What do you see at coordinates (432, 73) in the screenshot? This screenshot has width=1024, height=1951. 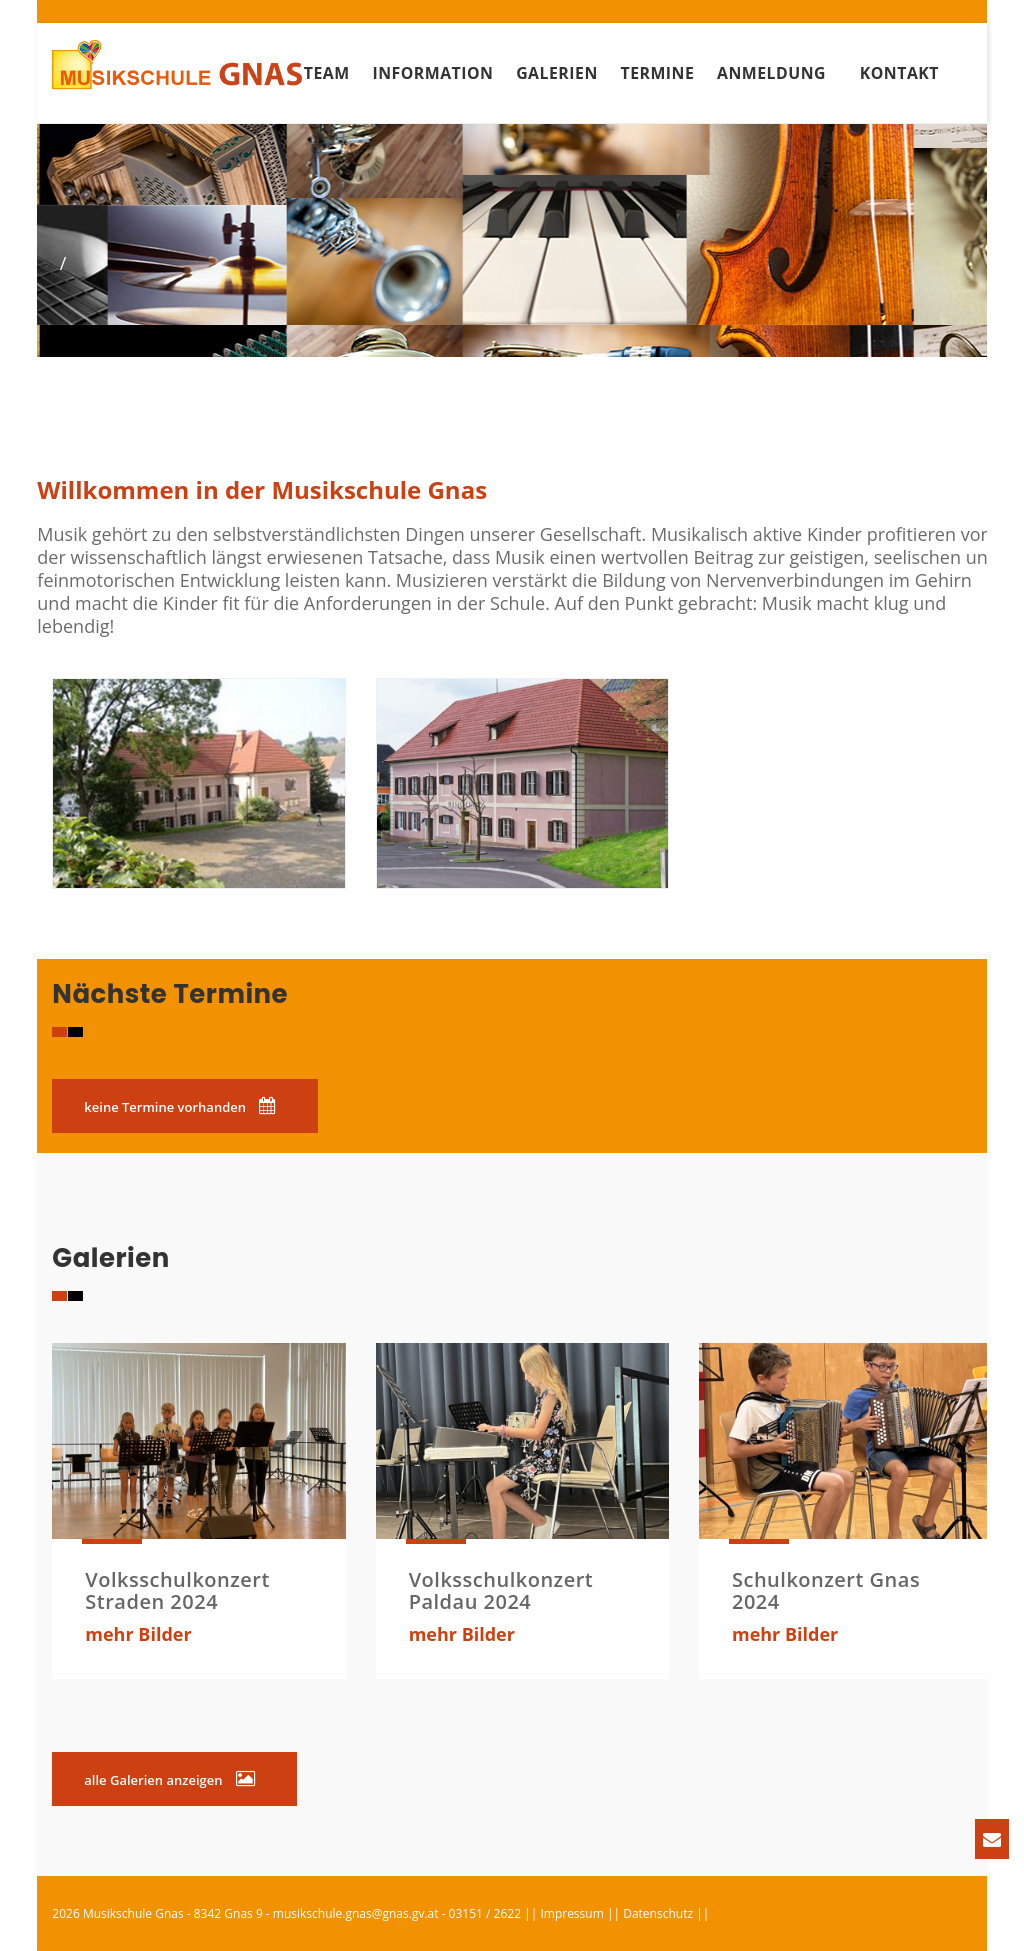 I see `Information` at bounding box center [432, 73].